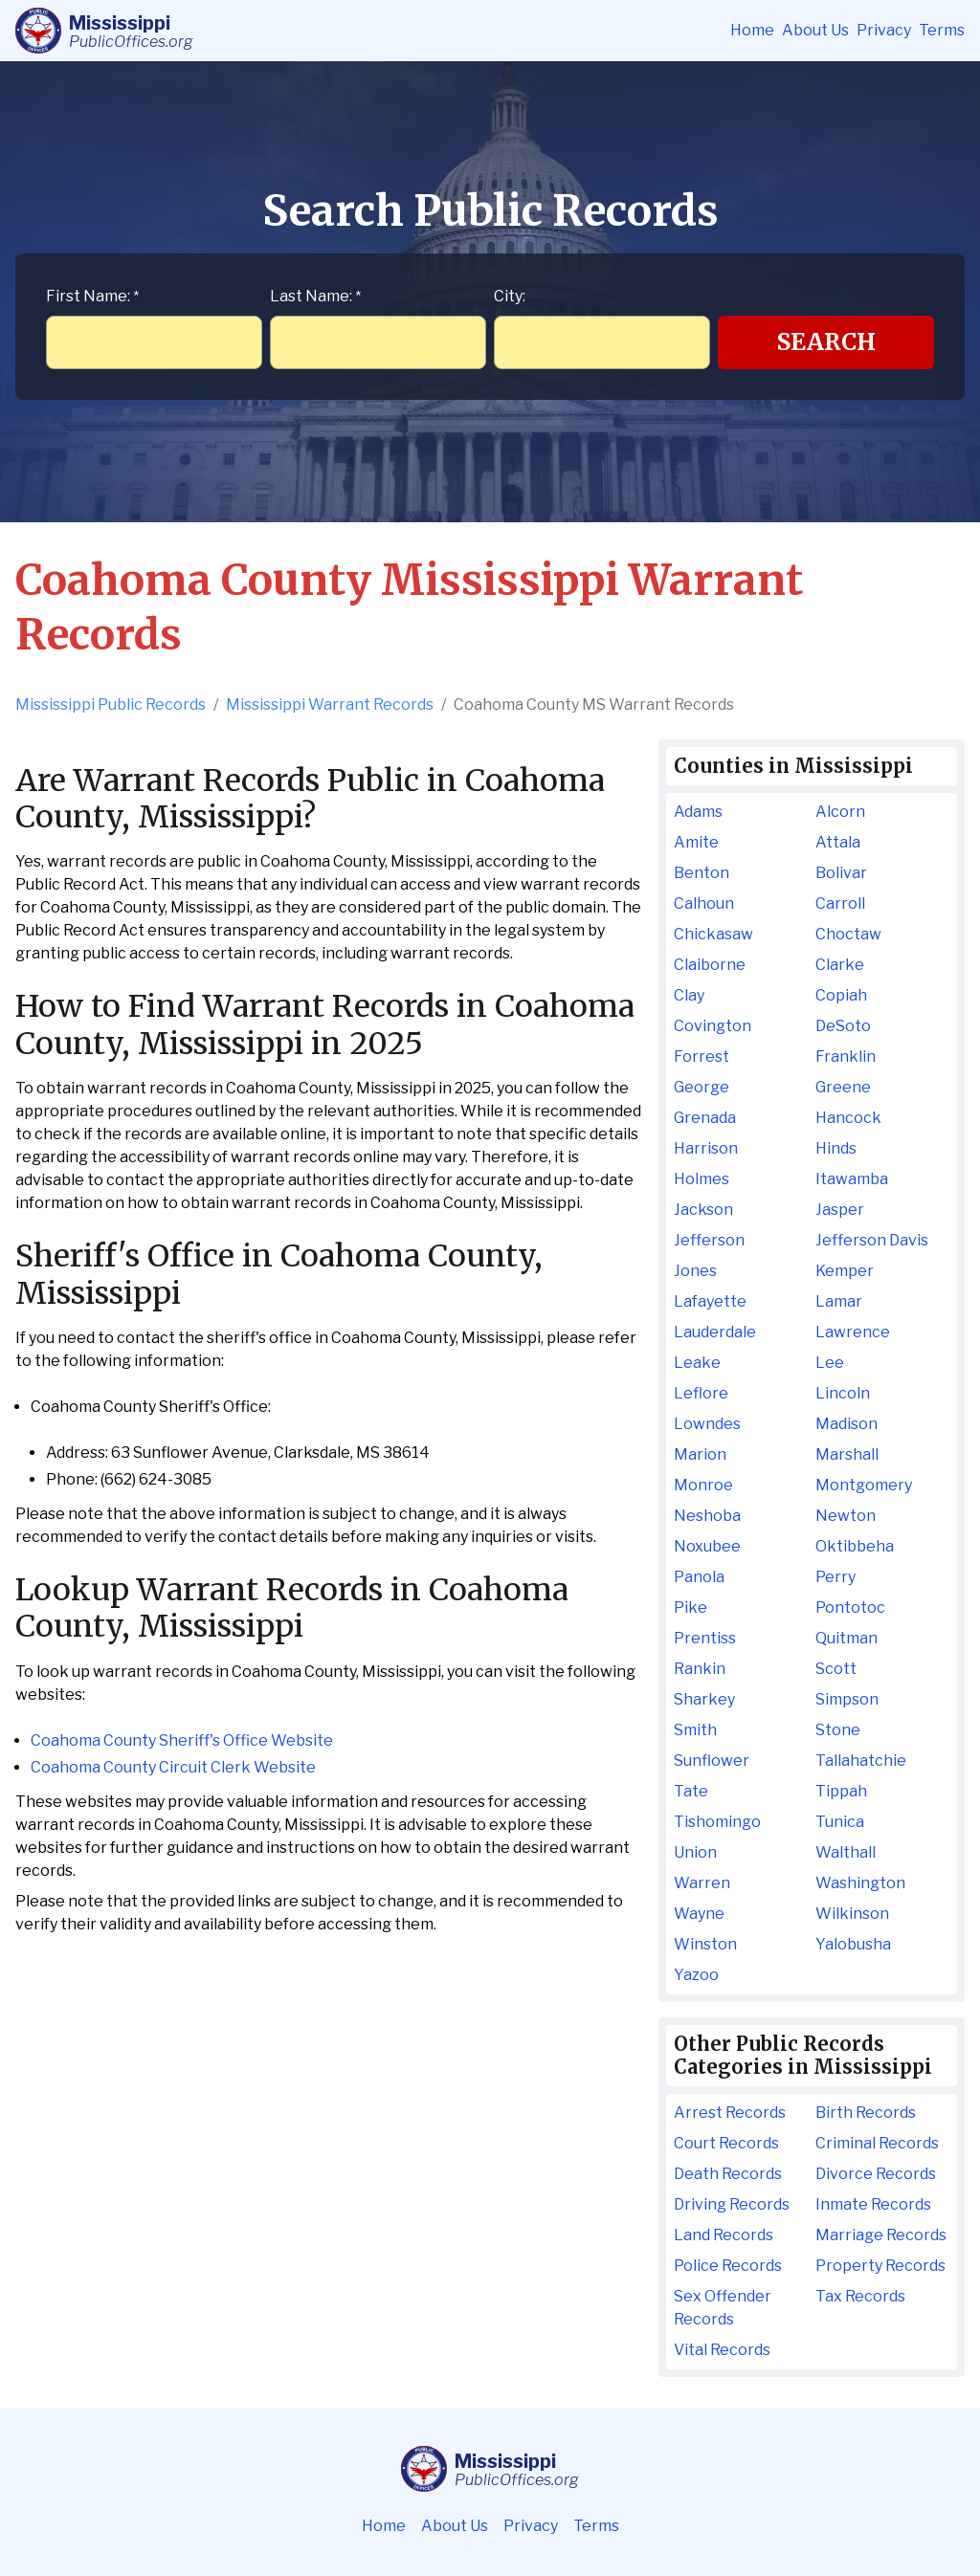  What do you see at coordinates (843, 1087) in the screenshot?
I see `Greene` at bounding box center [843, 1087].